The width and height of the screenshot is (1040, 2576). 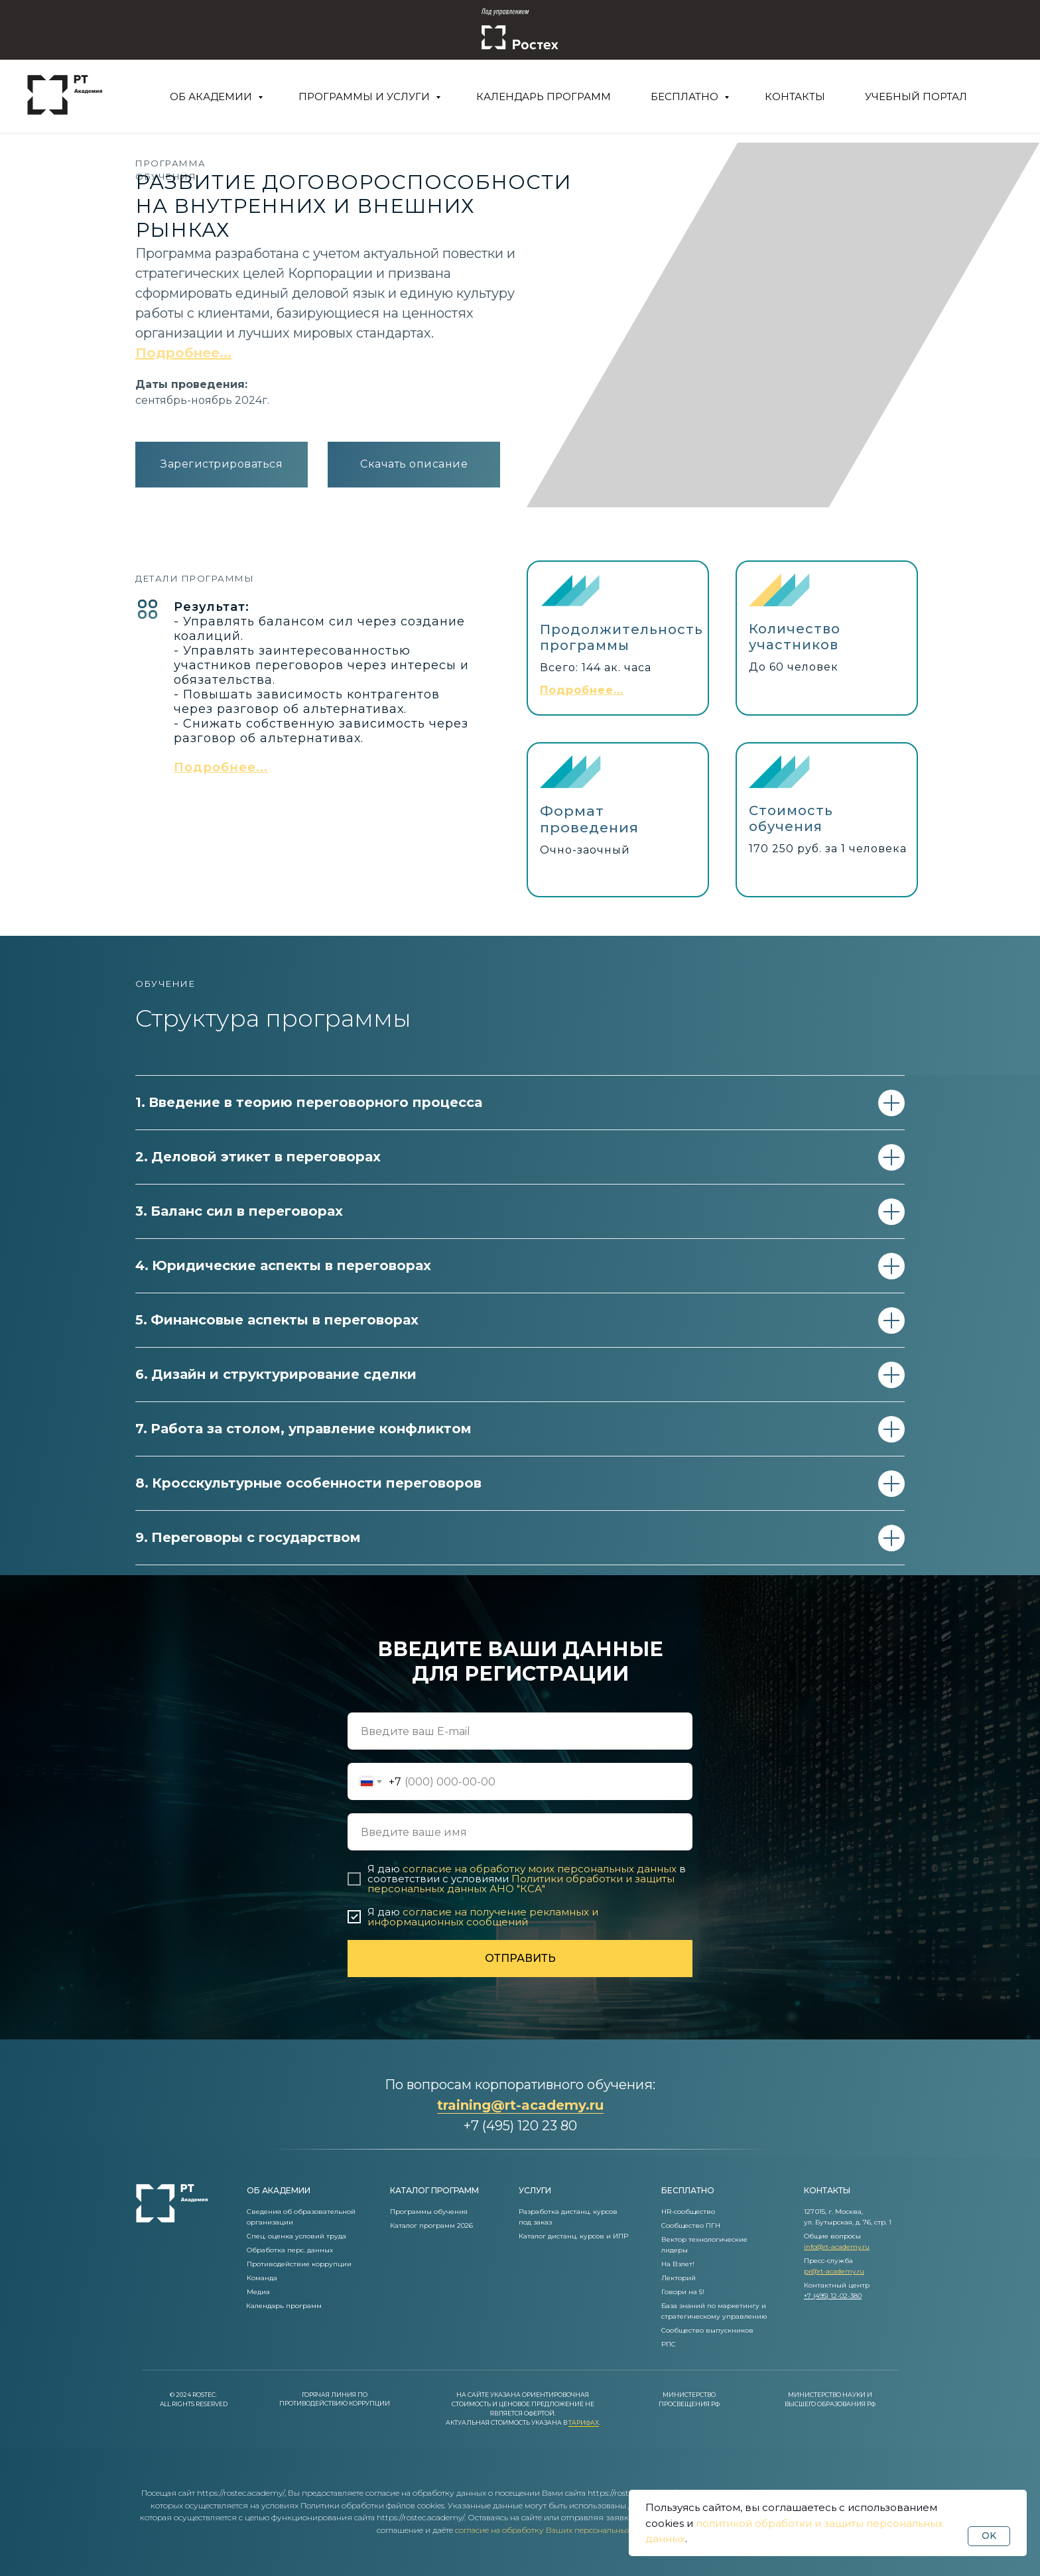 I want to click on Контакты, so click(x=795, y=96).